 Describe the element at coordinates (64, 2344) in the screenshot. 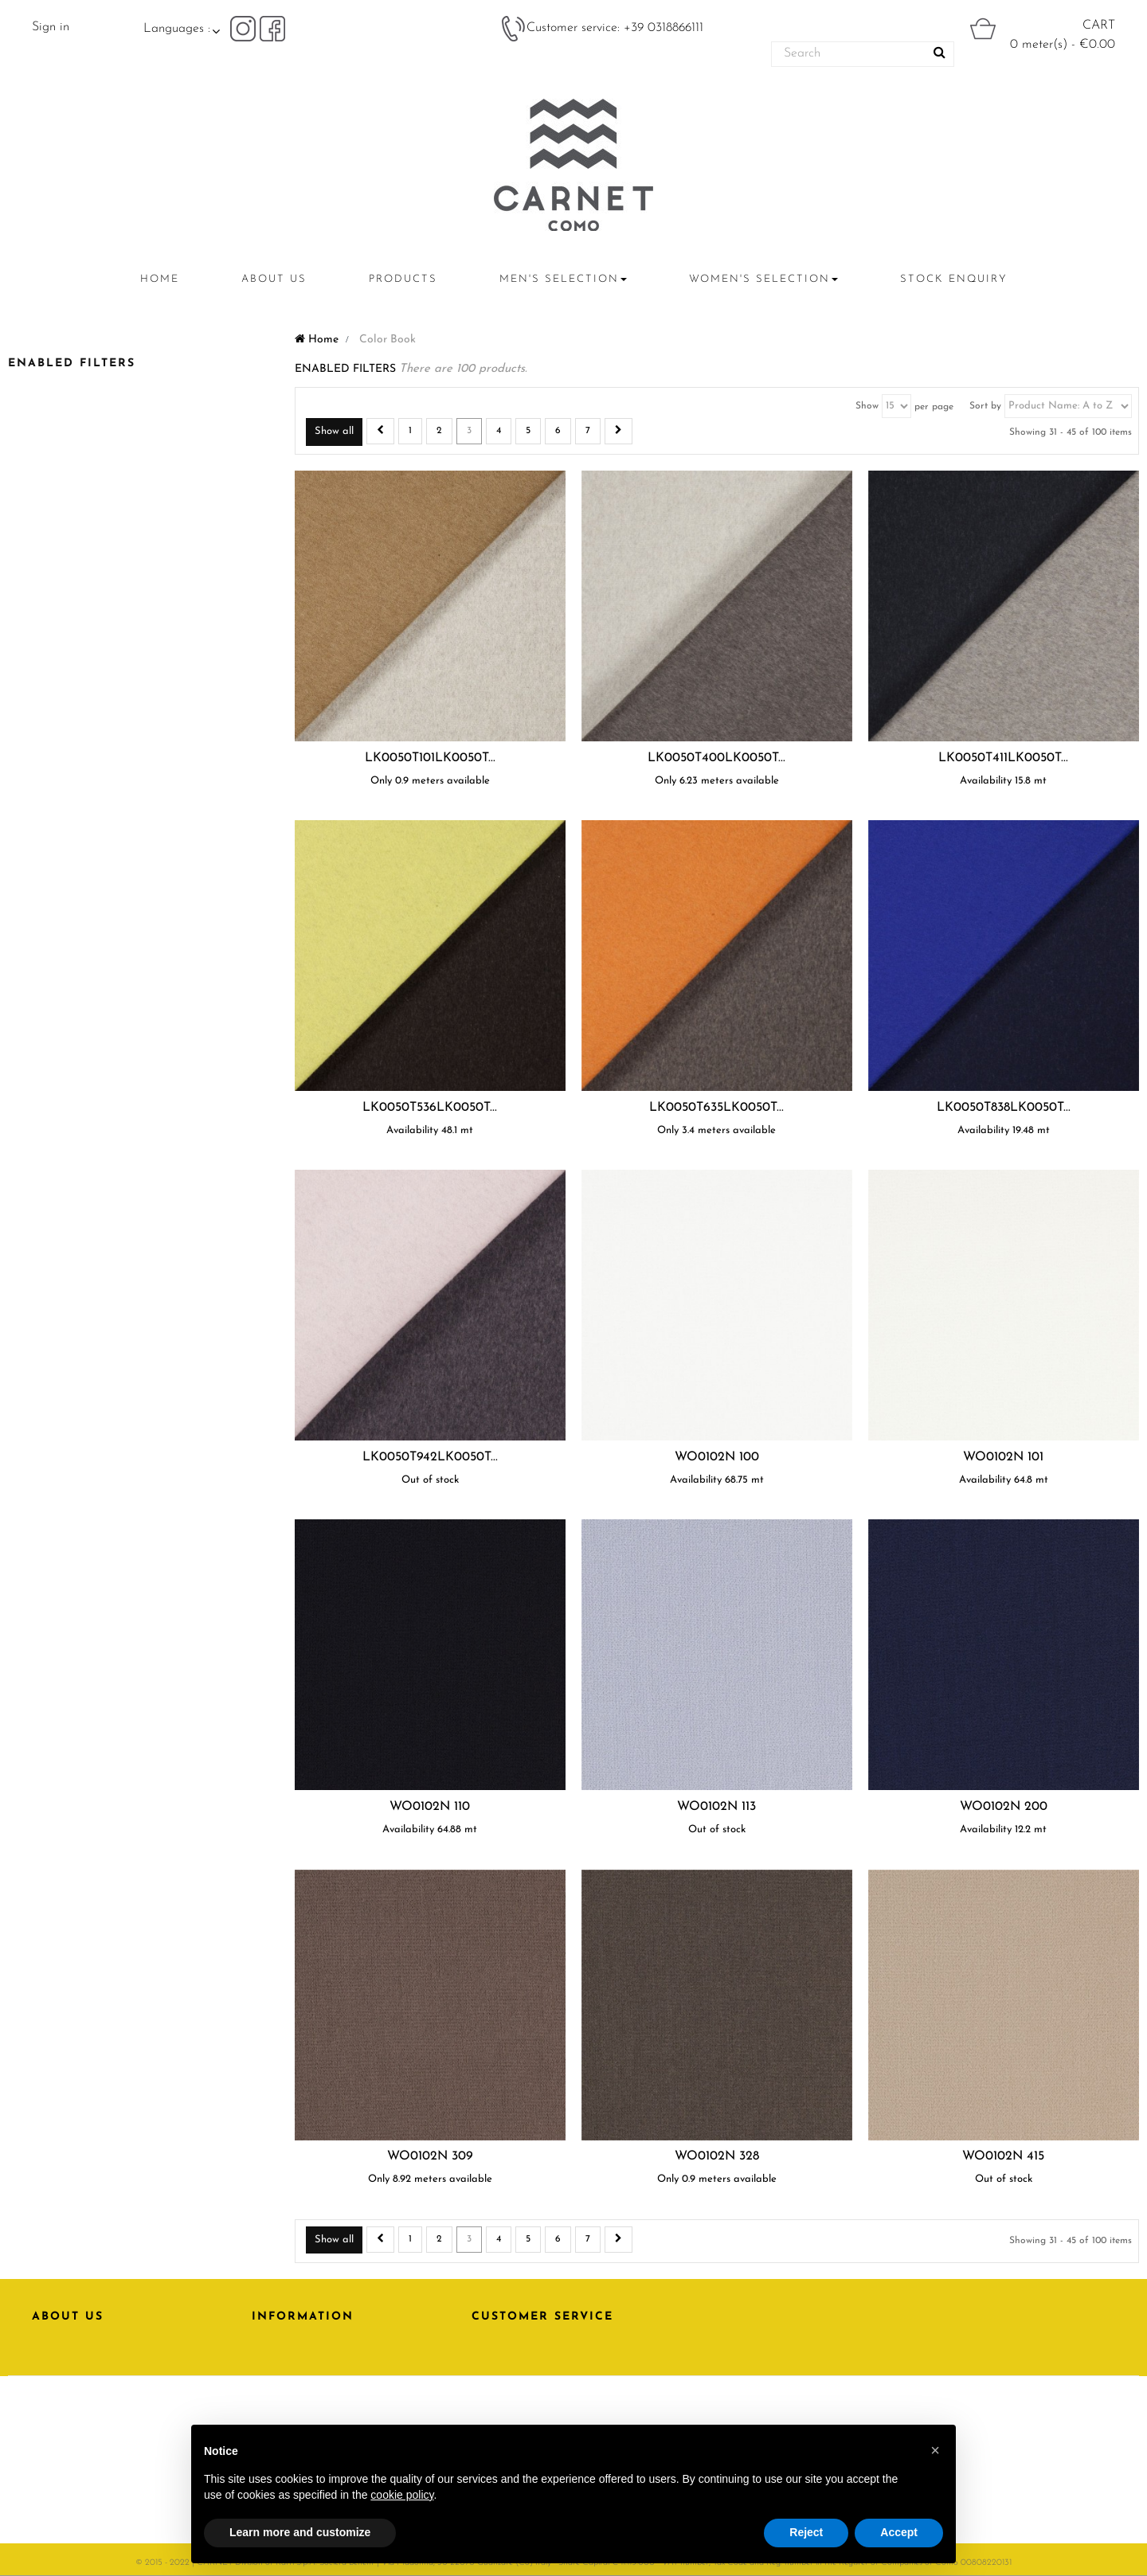

I see `PRODUCTS` at that location.